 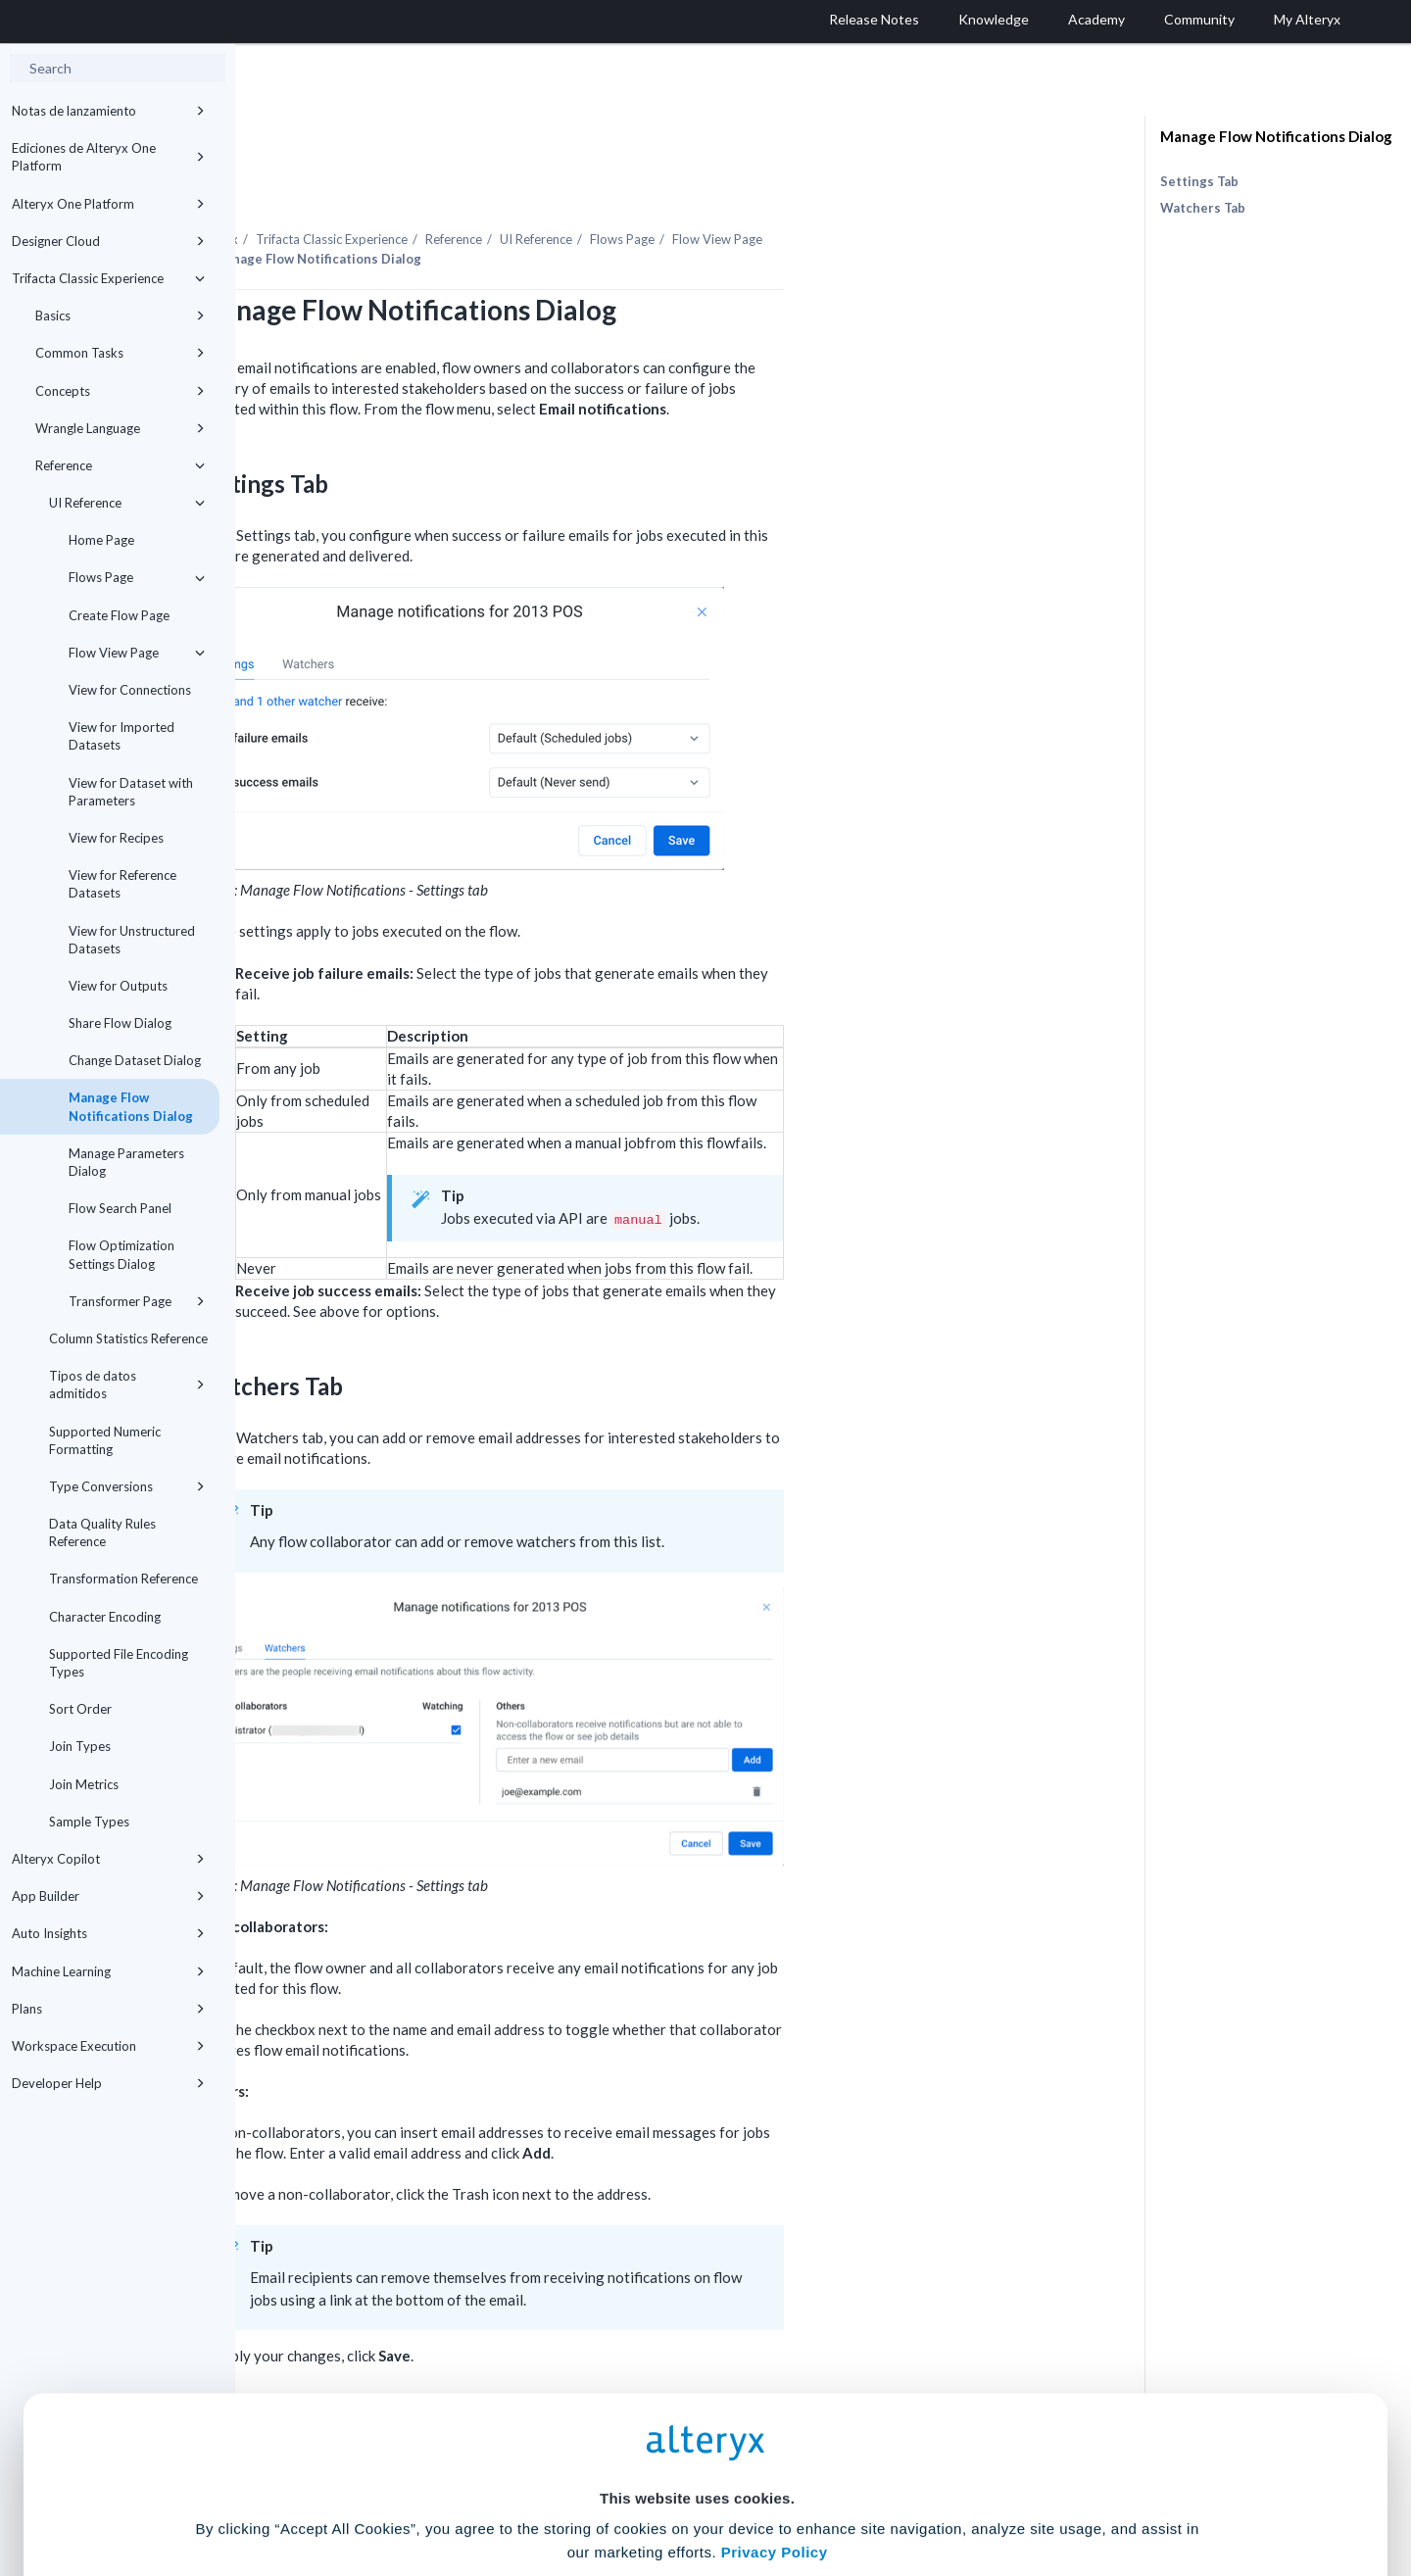 What do you see at coordinates (121, 1254) in the screenshot?
I see `Flow Optimization Settings Dialog` at bounding box center [121, 1254].